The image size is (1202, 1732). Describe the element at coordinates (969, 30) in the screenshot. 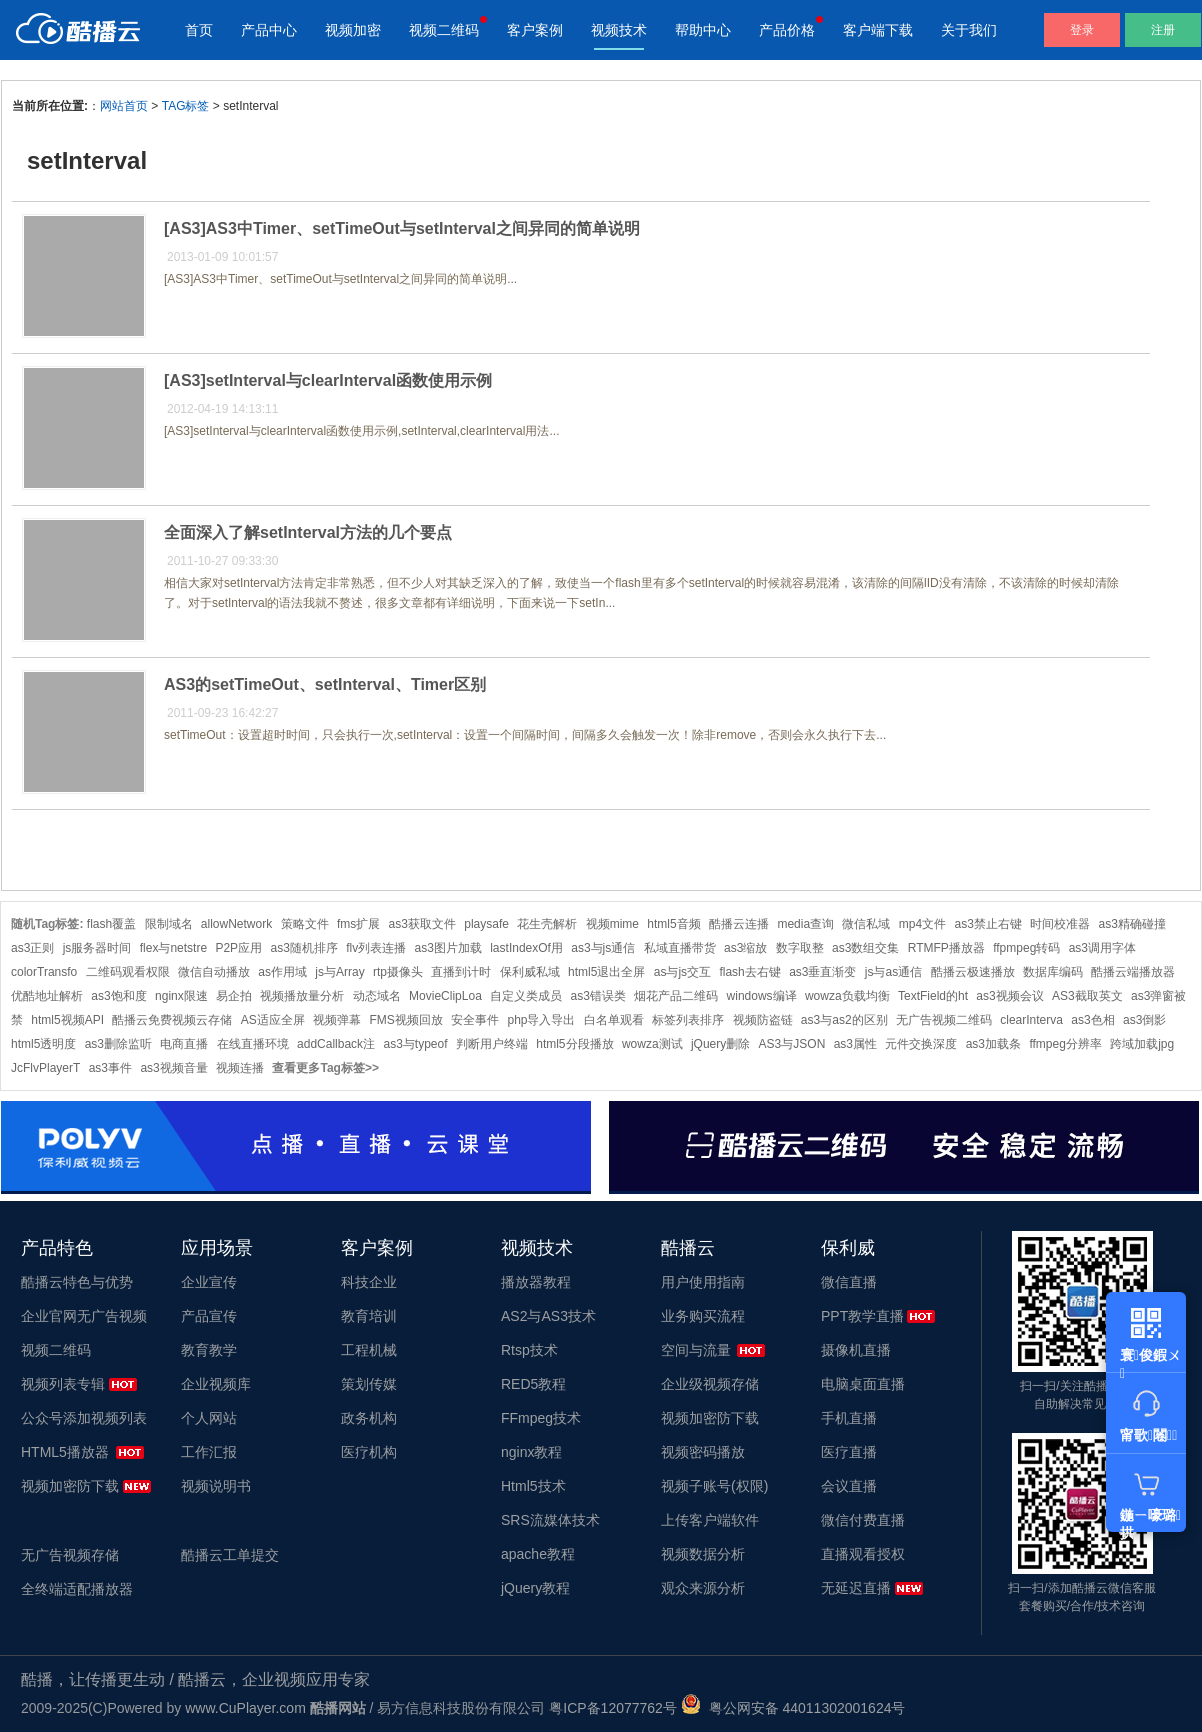

I see `关于我们` at that location.